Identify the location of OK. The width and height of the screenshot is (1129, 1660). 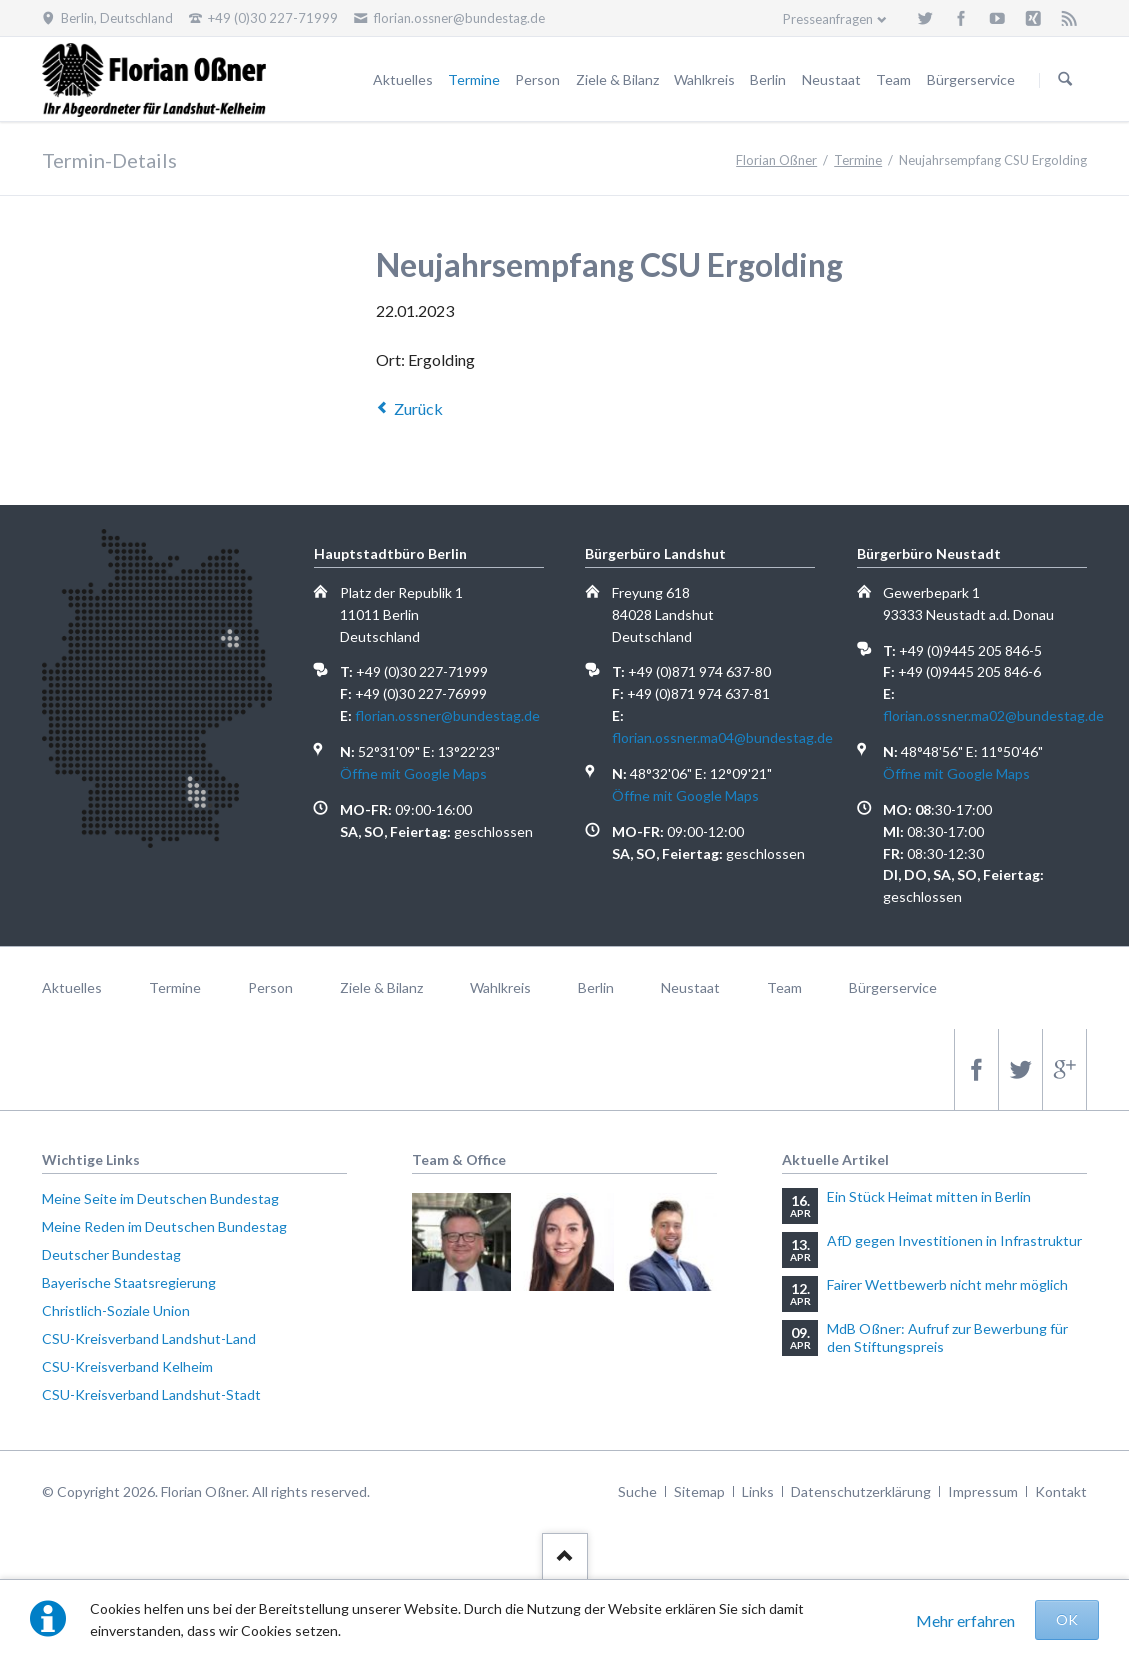
(1067, 1619).